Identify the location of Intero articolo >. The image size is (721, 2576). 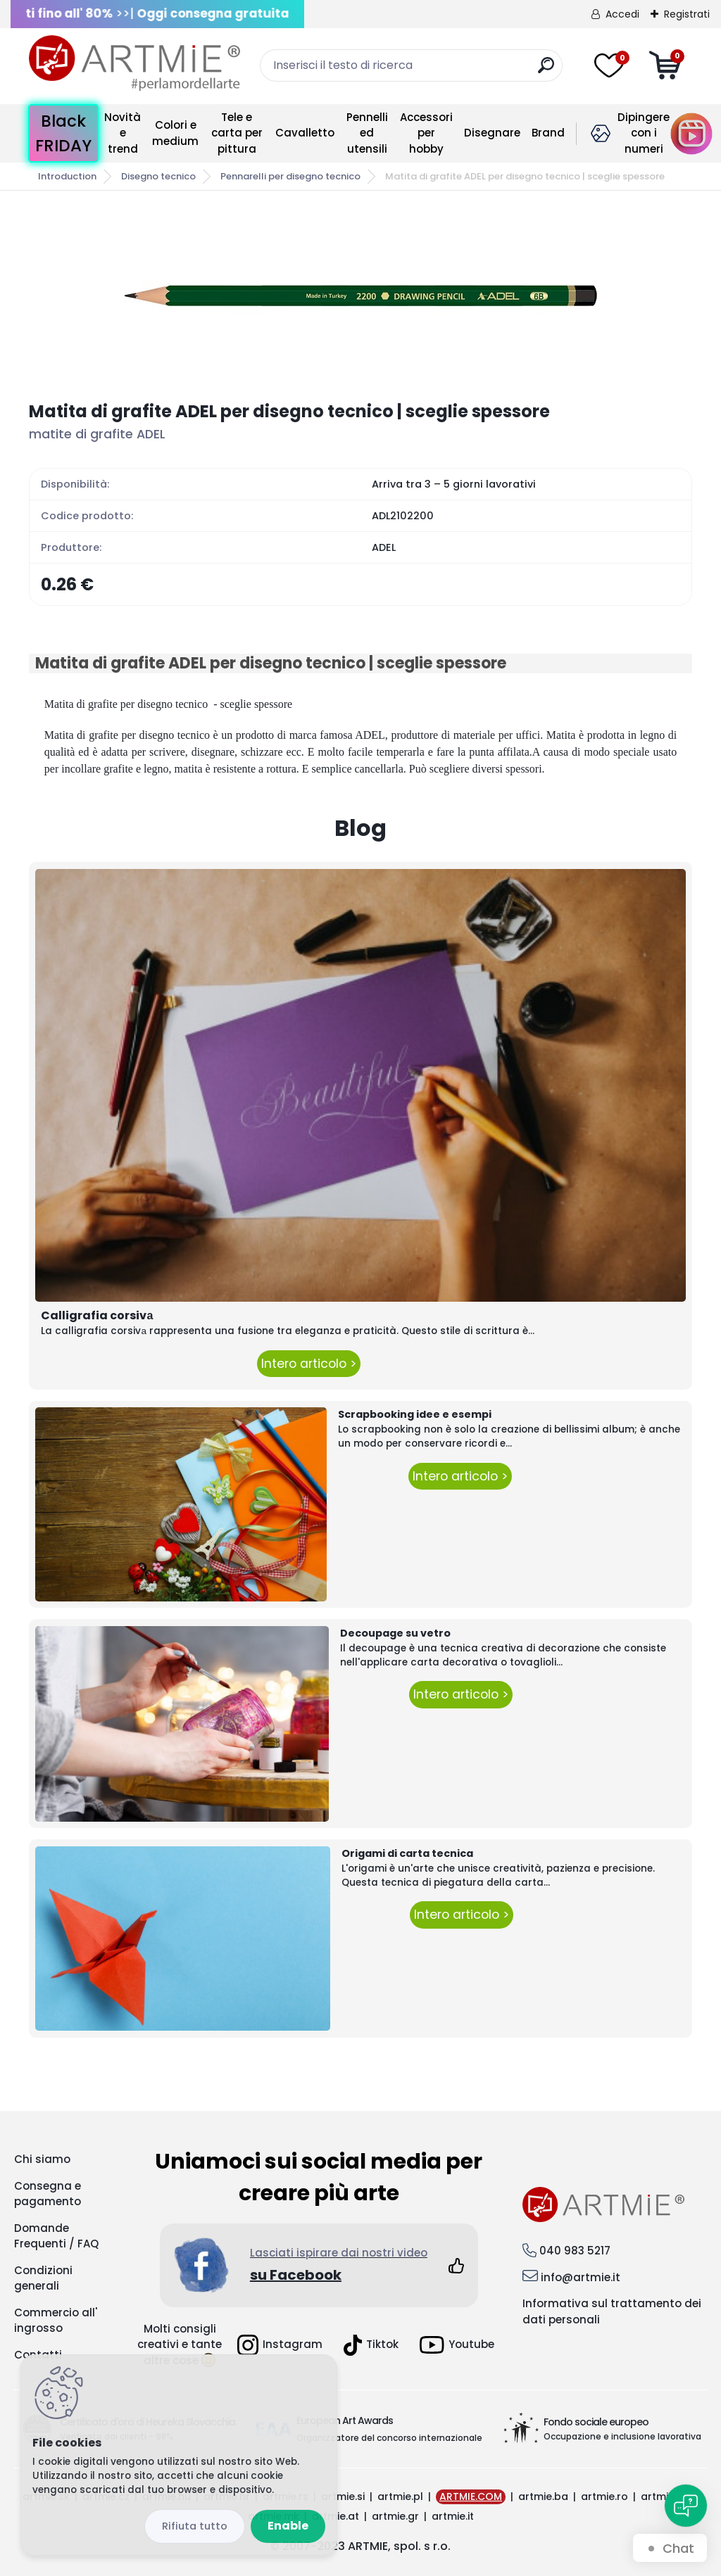
(308, 1363).